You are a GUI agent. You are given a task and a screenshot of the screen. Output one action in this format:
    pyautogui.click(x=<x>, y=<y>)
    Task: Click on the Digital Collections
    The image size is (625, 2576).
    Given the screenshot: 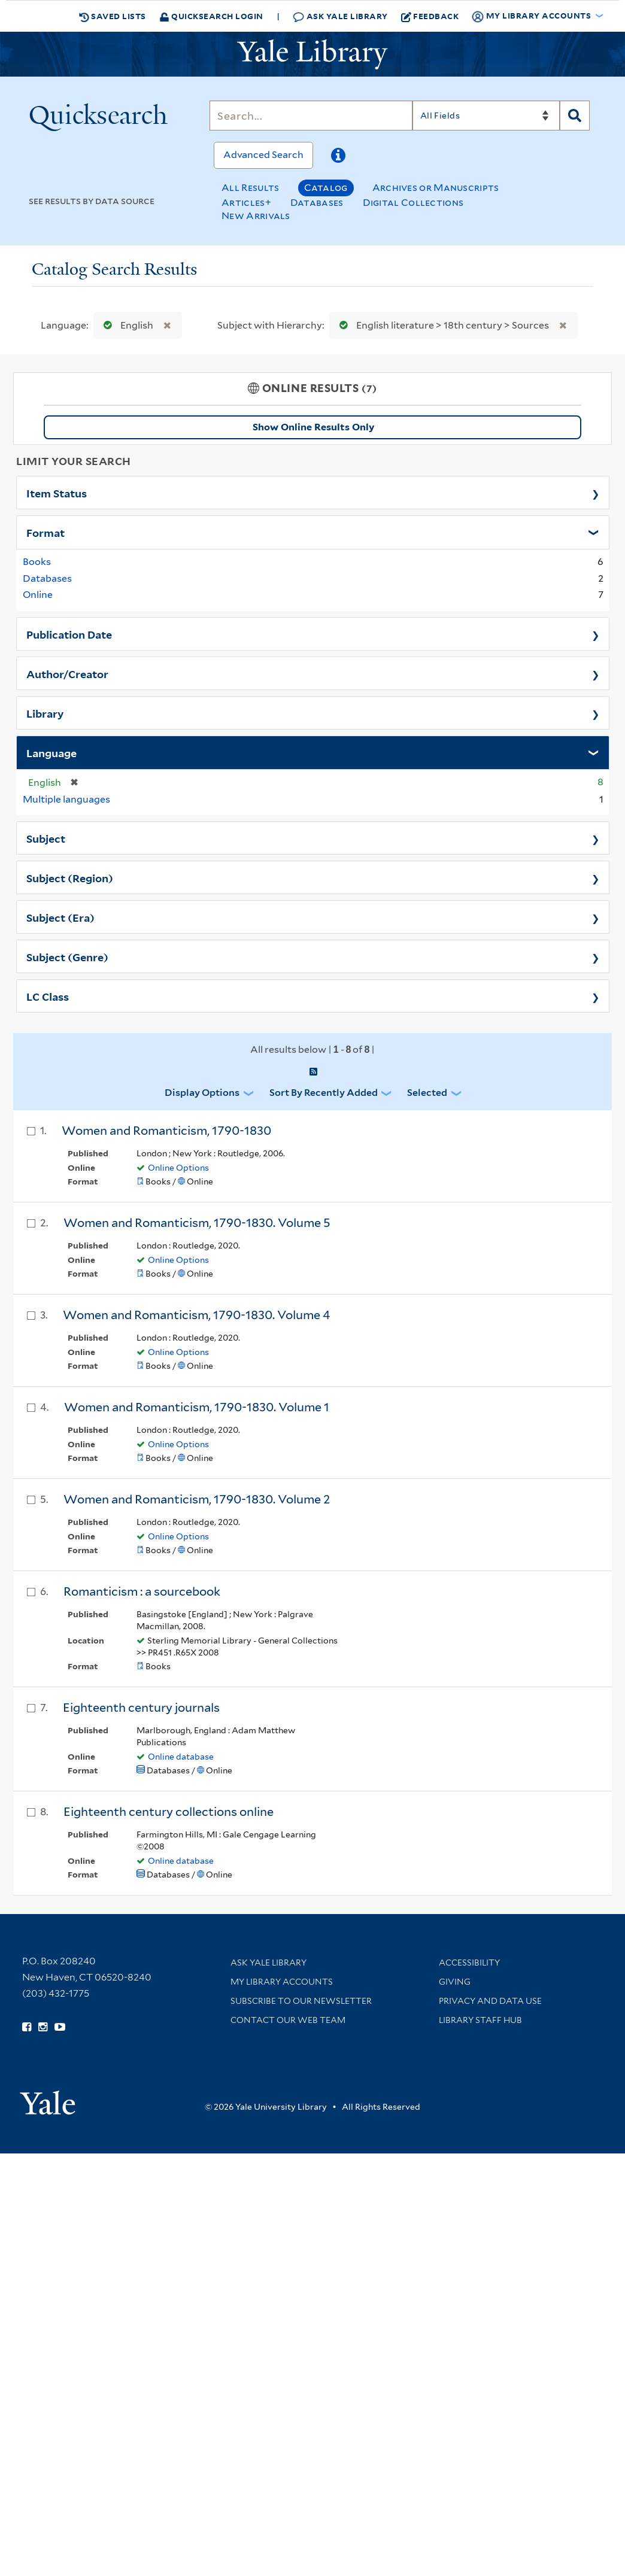 What is the action you would take?
    pyautogui.click(x=413, y=202)
    